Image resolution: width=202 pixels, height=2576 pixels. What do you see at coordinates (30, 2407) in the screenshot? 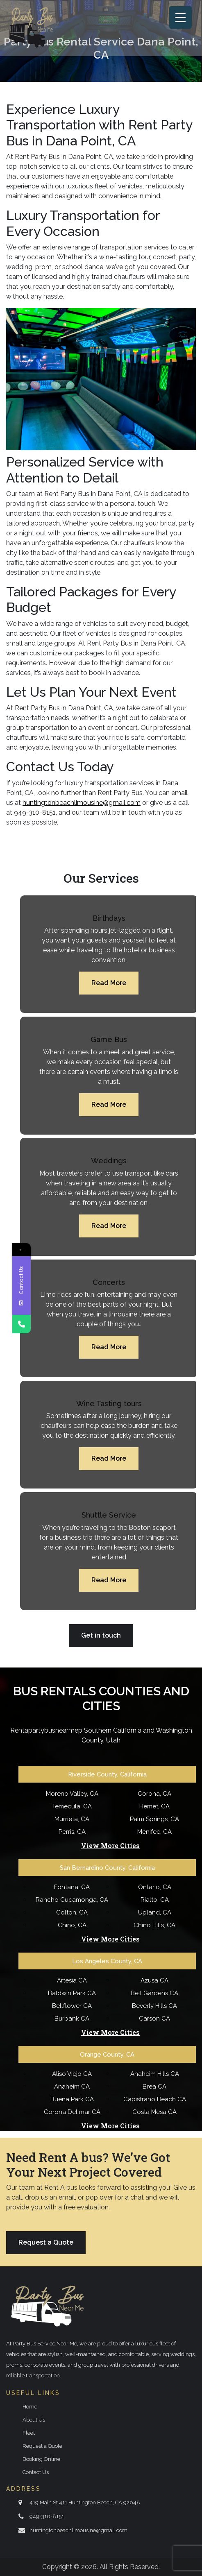
I see `Home` at bounding box center [30, 2407].